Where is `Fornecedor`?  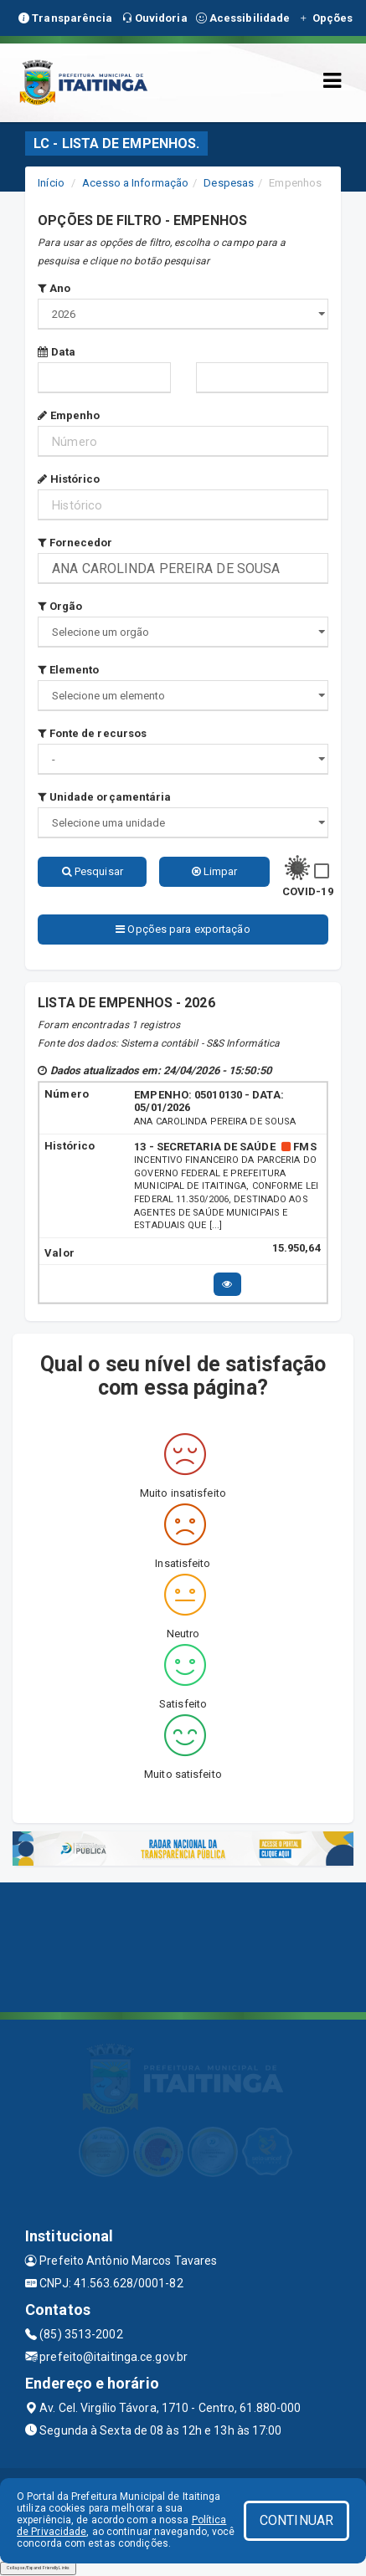
Fornecedor is located at coordinates (75, 542).